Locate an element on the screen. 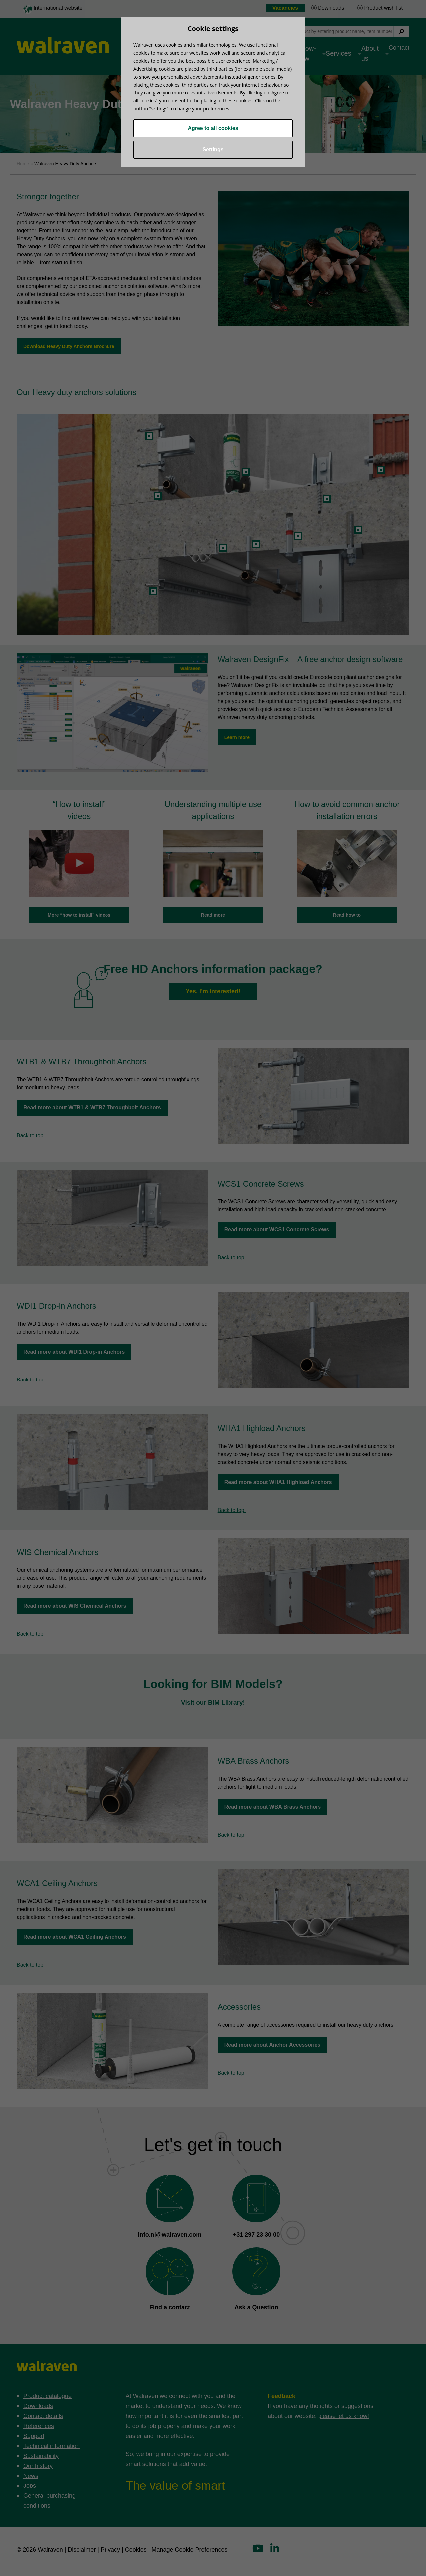 The image size is (426, 2576). Agree to all cookies is located at coordinates (213, 128).